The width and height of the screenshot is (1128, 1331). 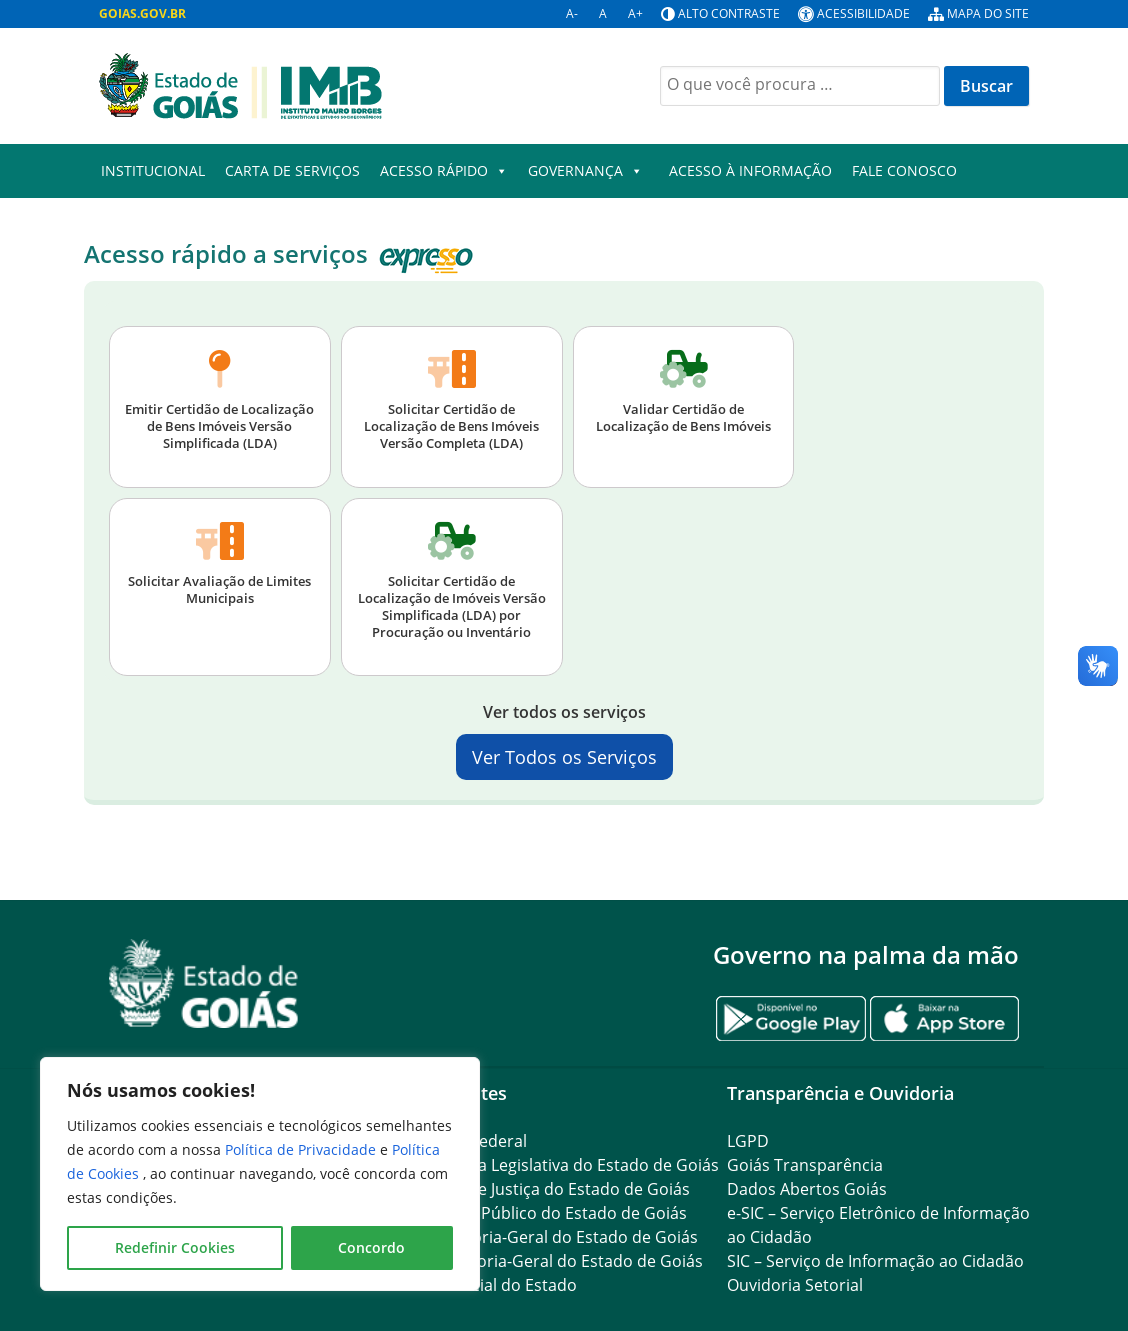 What do you see at coordinates (750, 170) in the screenshot?
I see `Acesso à Informação` at bounding box center [750, 170].